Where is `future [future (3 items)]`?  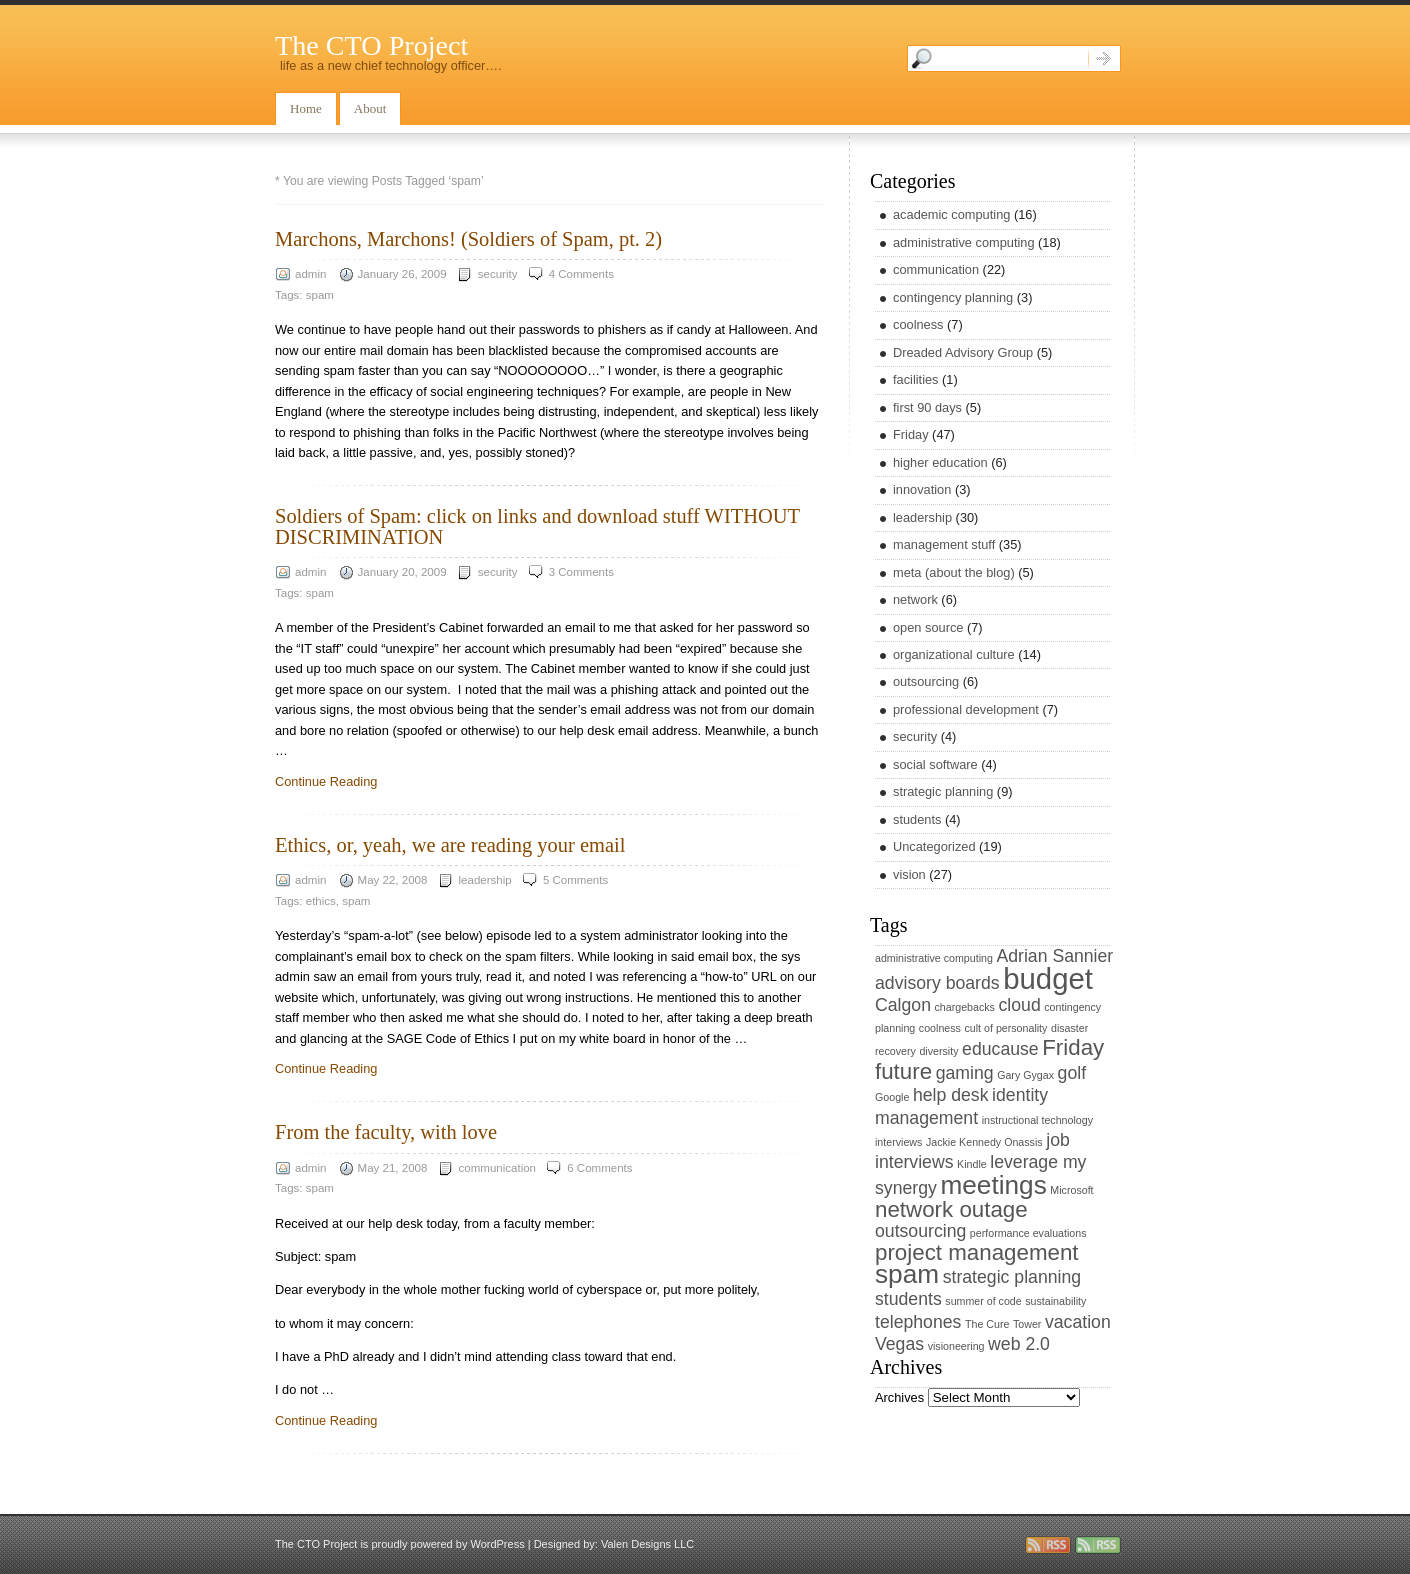
future [future (3 items)] is located at coordinates (903, 1071).